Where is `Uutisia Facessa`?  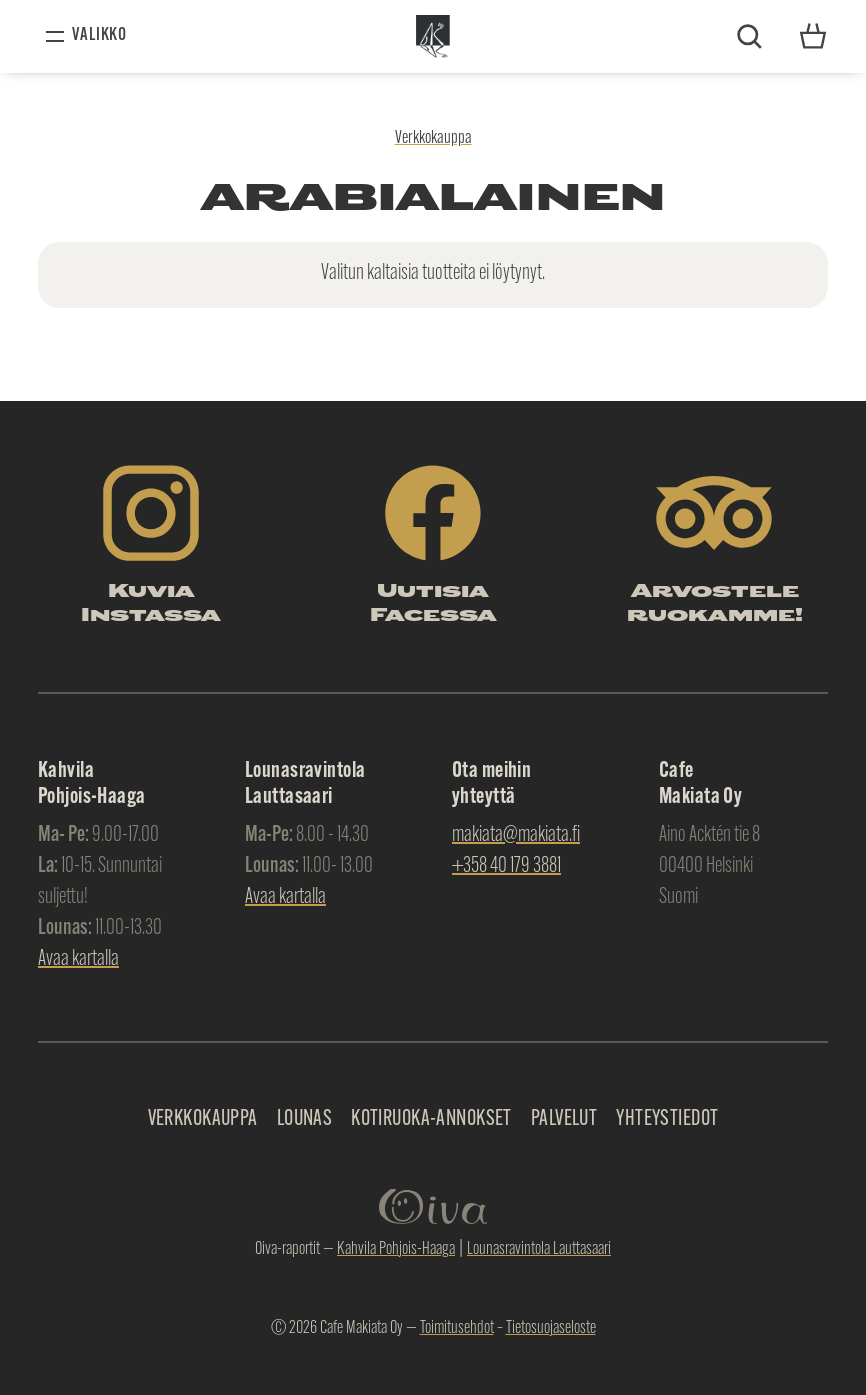 Uutisia Facessa is located at coordinates (433, 604).